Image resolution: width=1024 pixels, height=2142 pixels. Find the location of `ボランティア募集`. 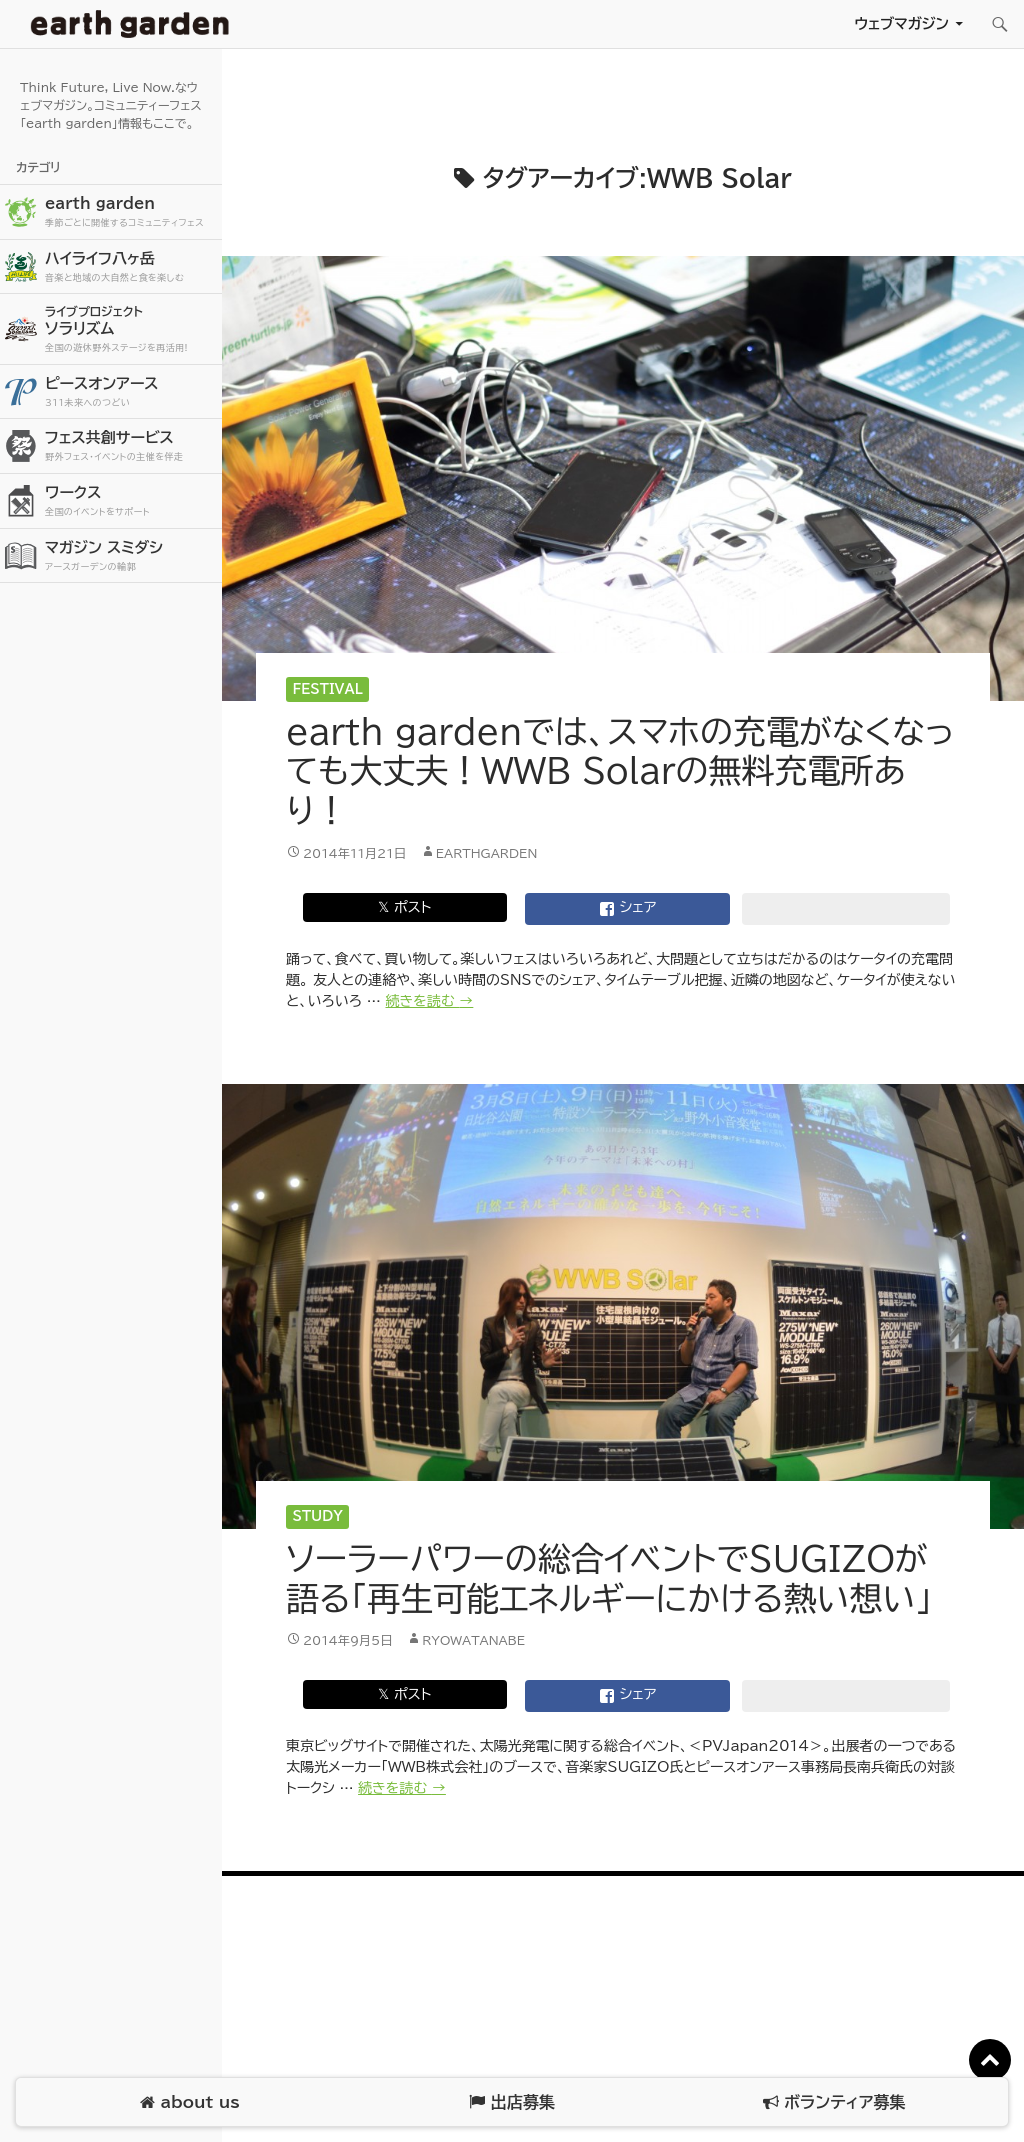

ボランティア募集 is located at coordinates (834, 2102).